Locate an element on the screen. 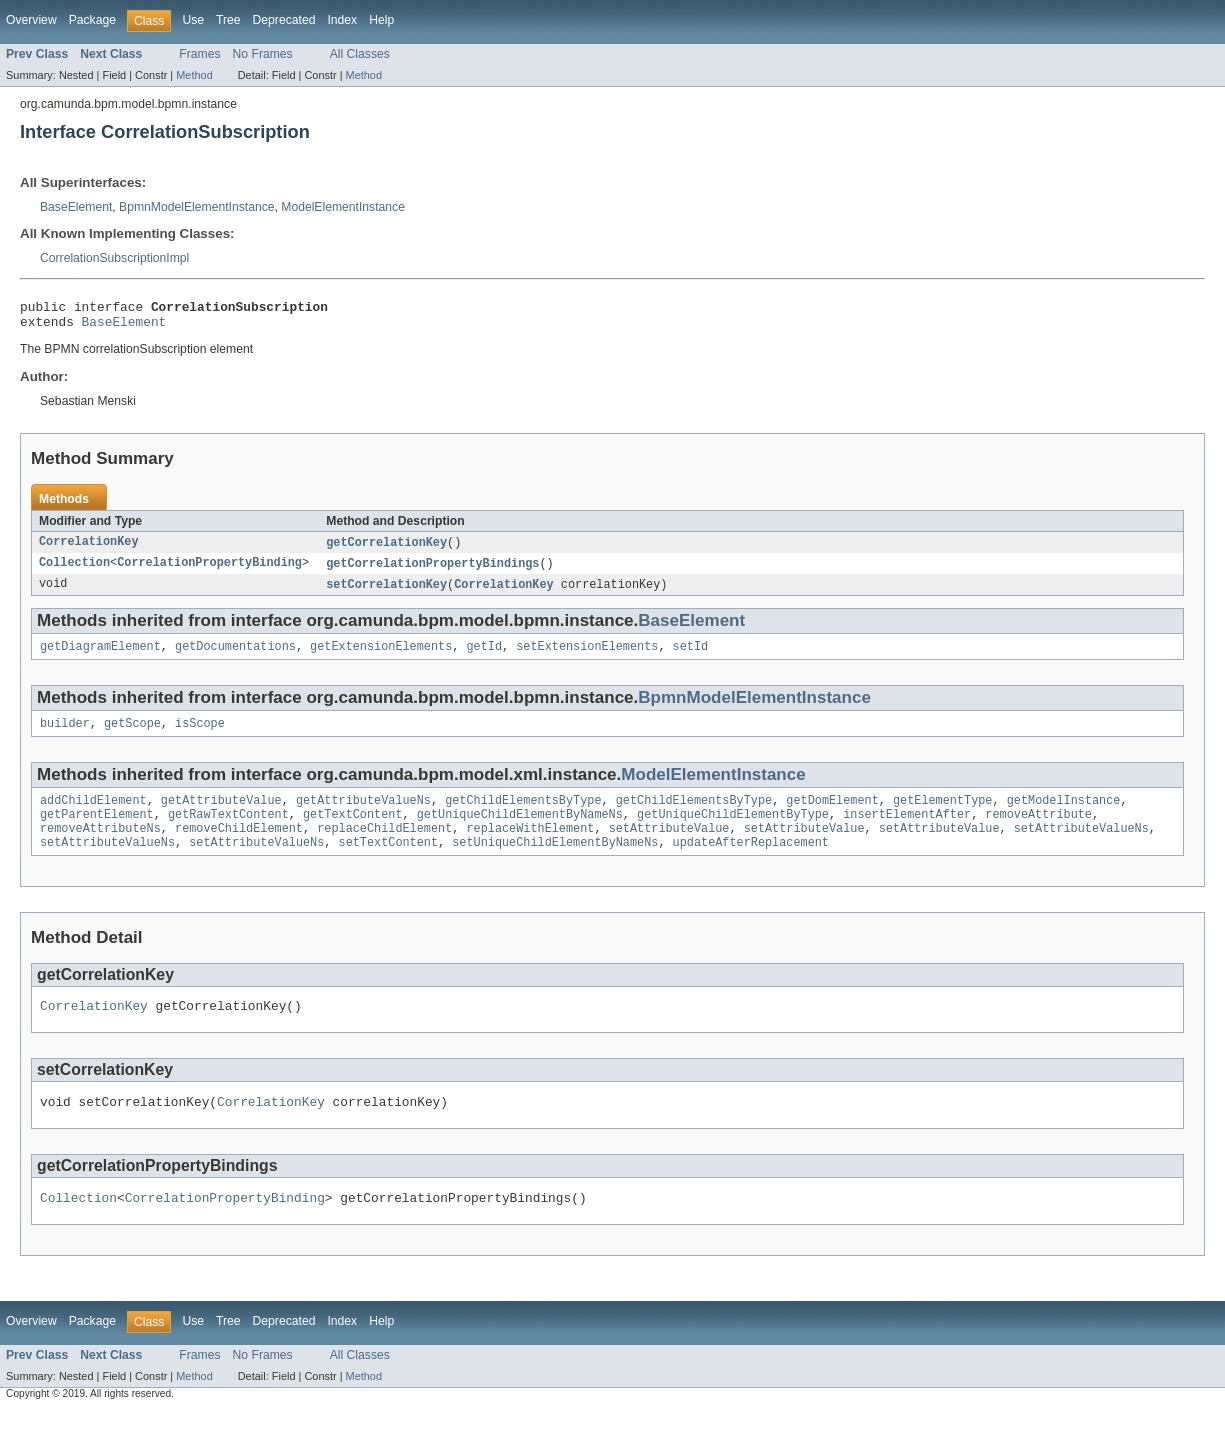  removeChildElement is located at coordinates (239, 847).